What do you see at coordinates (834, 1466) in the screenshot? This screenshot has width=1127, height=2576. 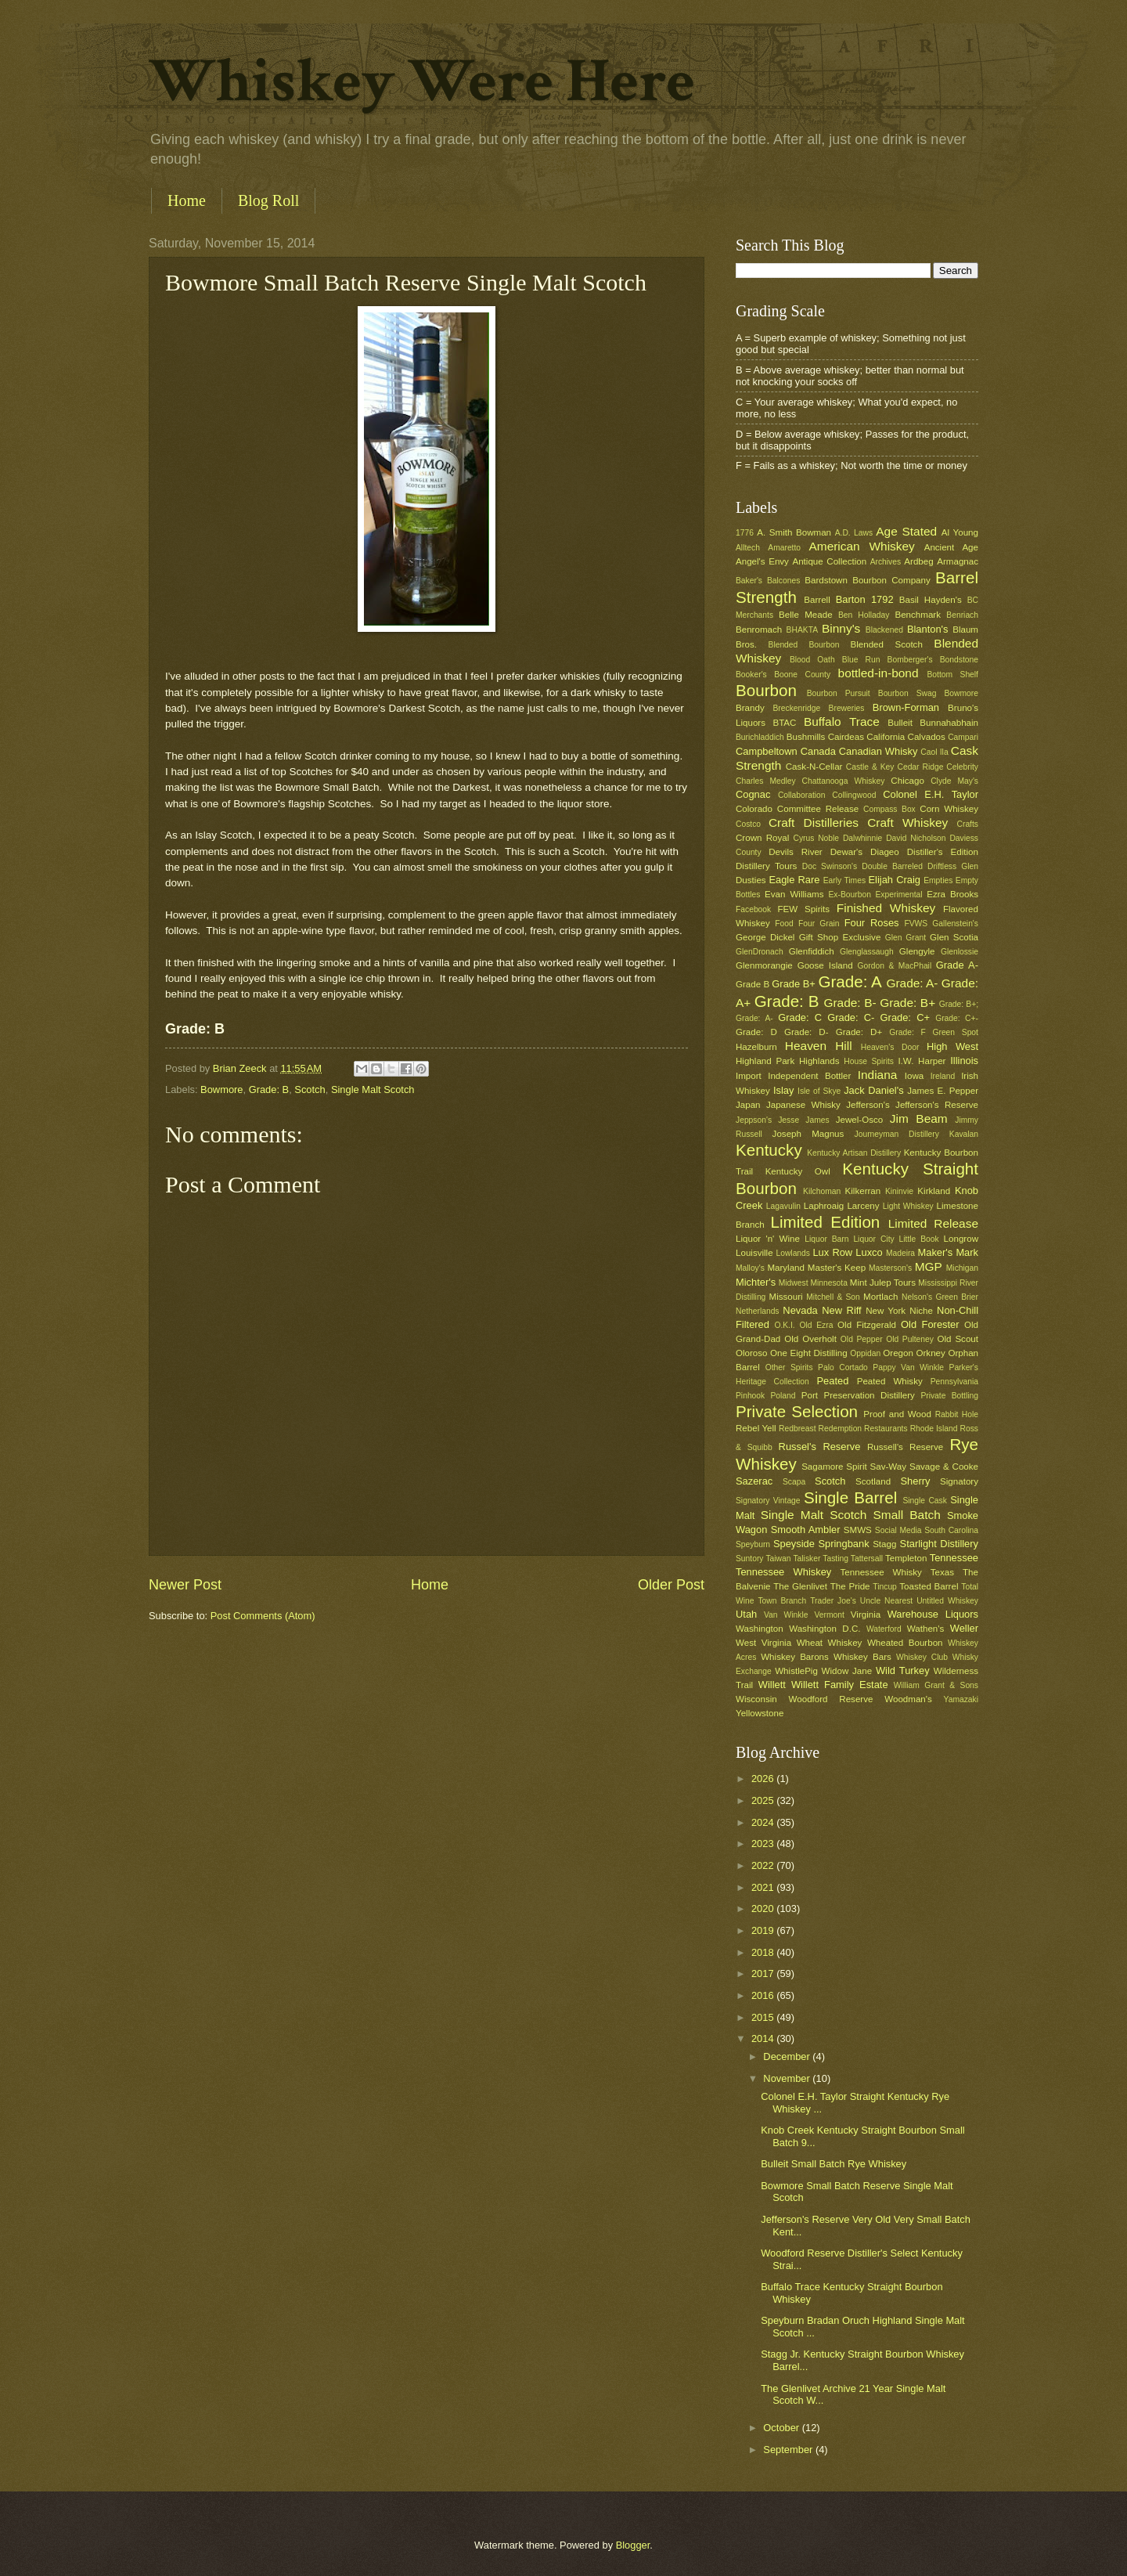 I see `Sagamore Spirit` at bounding box center [834, 1466].